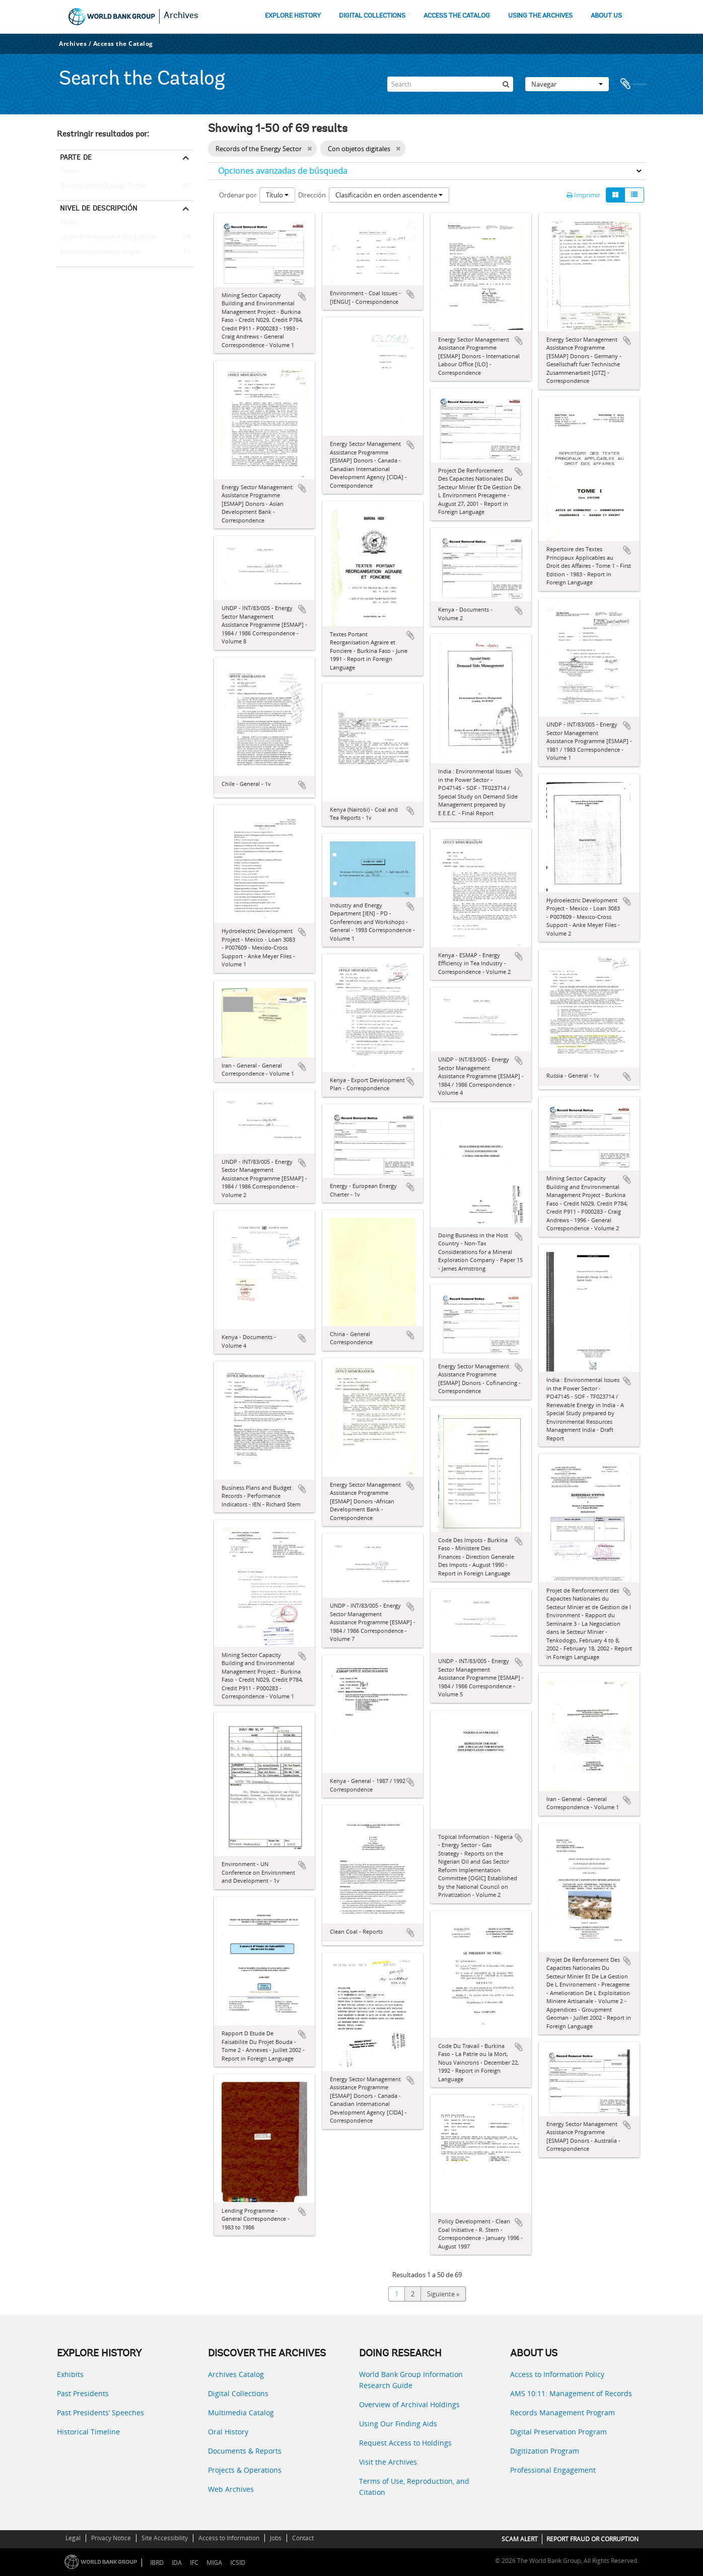  What do you see at coordinates (571, 2393) in the screenshot?
I see `AMS 10:11: Management of Records` at bounding box center [571, 2393].